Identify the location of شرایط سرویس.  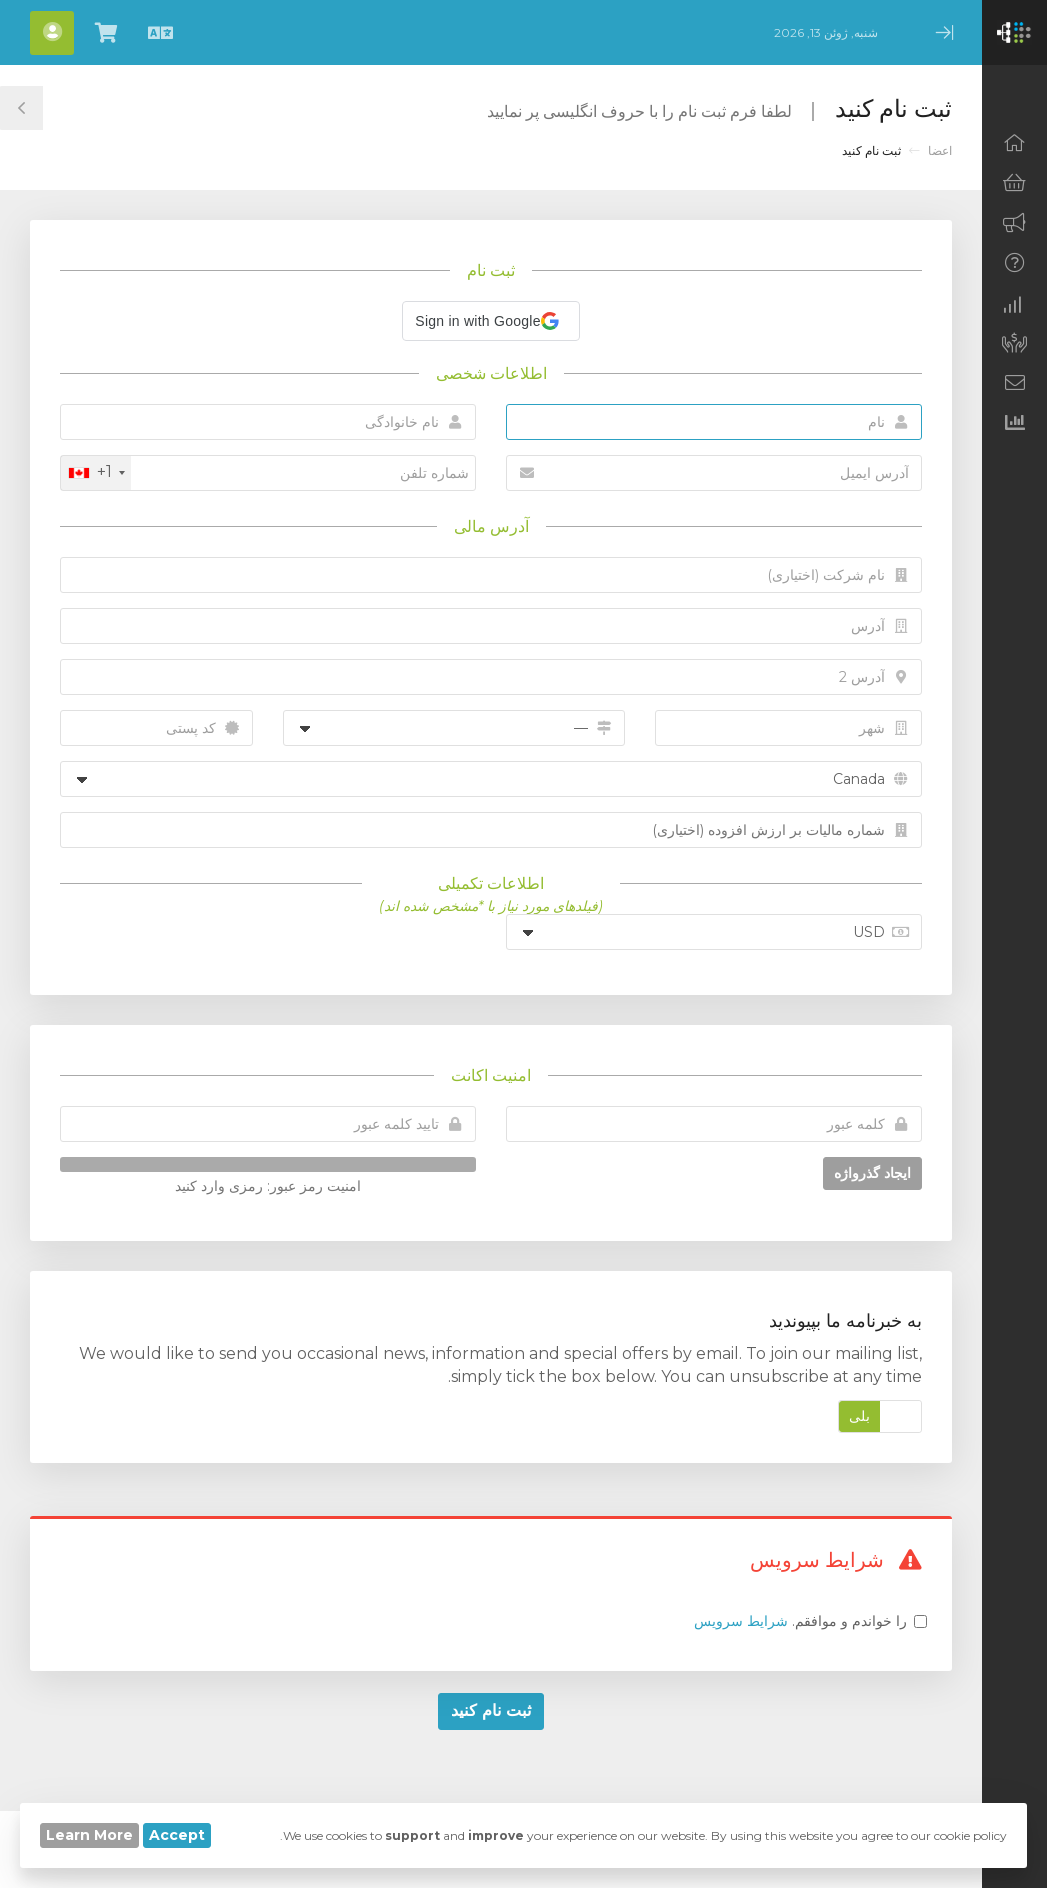
(741, 1621).